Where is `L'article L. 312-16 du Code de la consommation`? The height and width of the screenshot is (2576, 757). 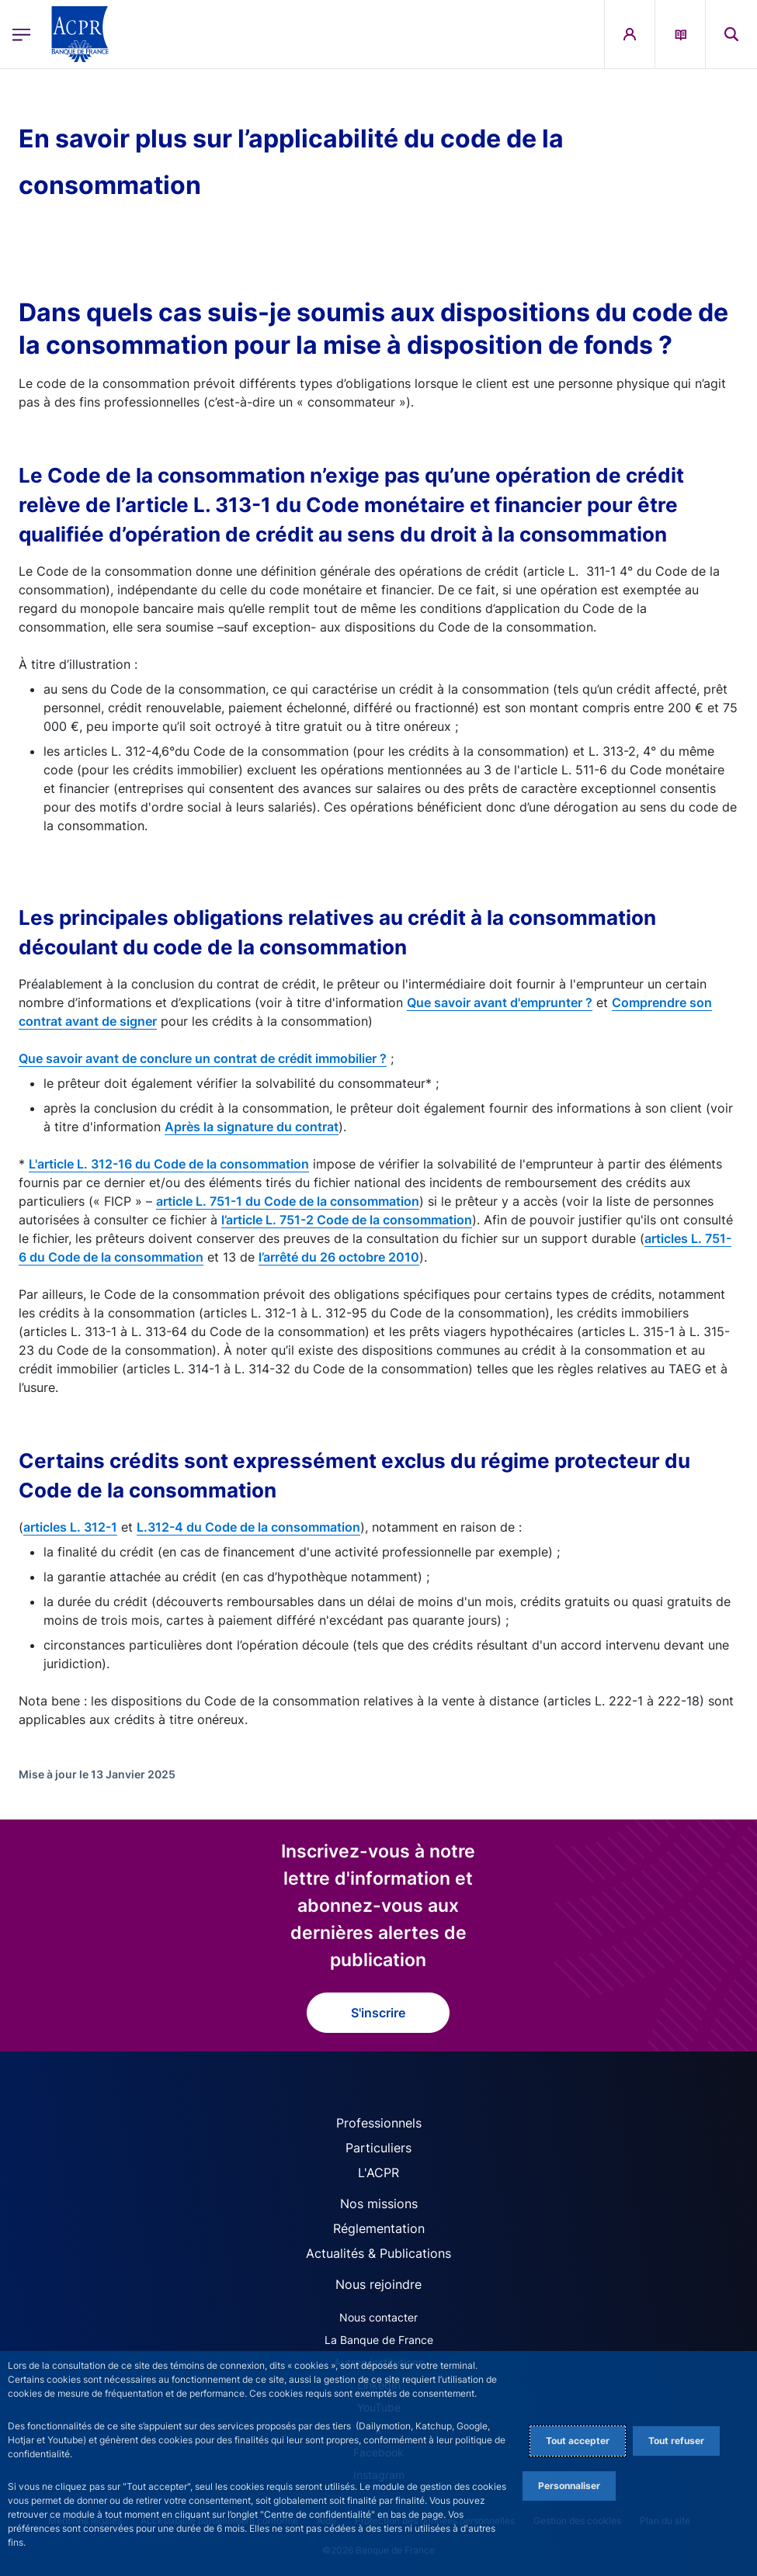 L'article L. 312-16 du Code de la consommation is located at coordinates (169, 1164).